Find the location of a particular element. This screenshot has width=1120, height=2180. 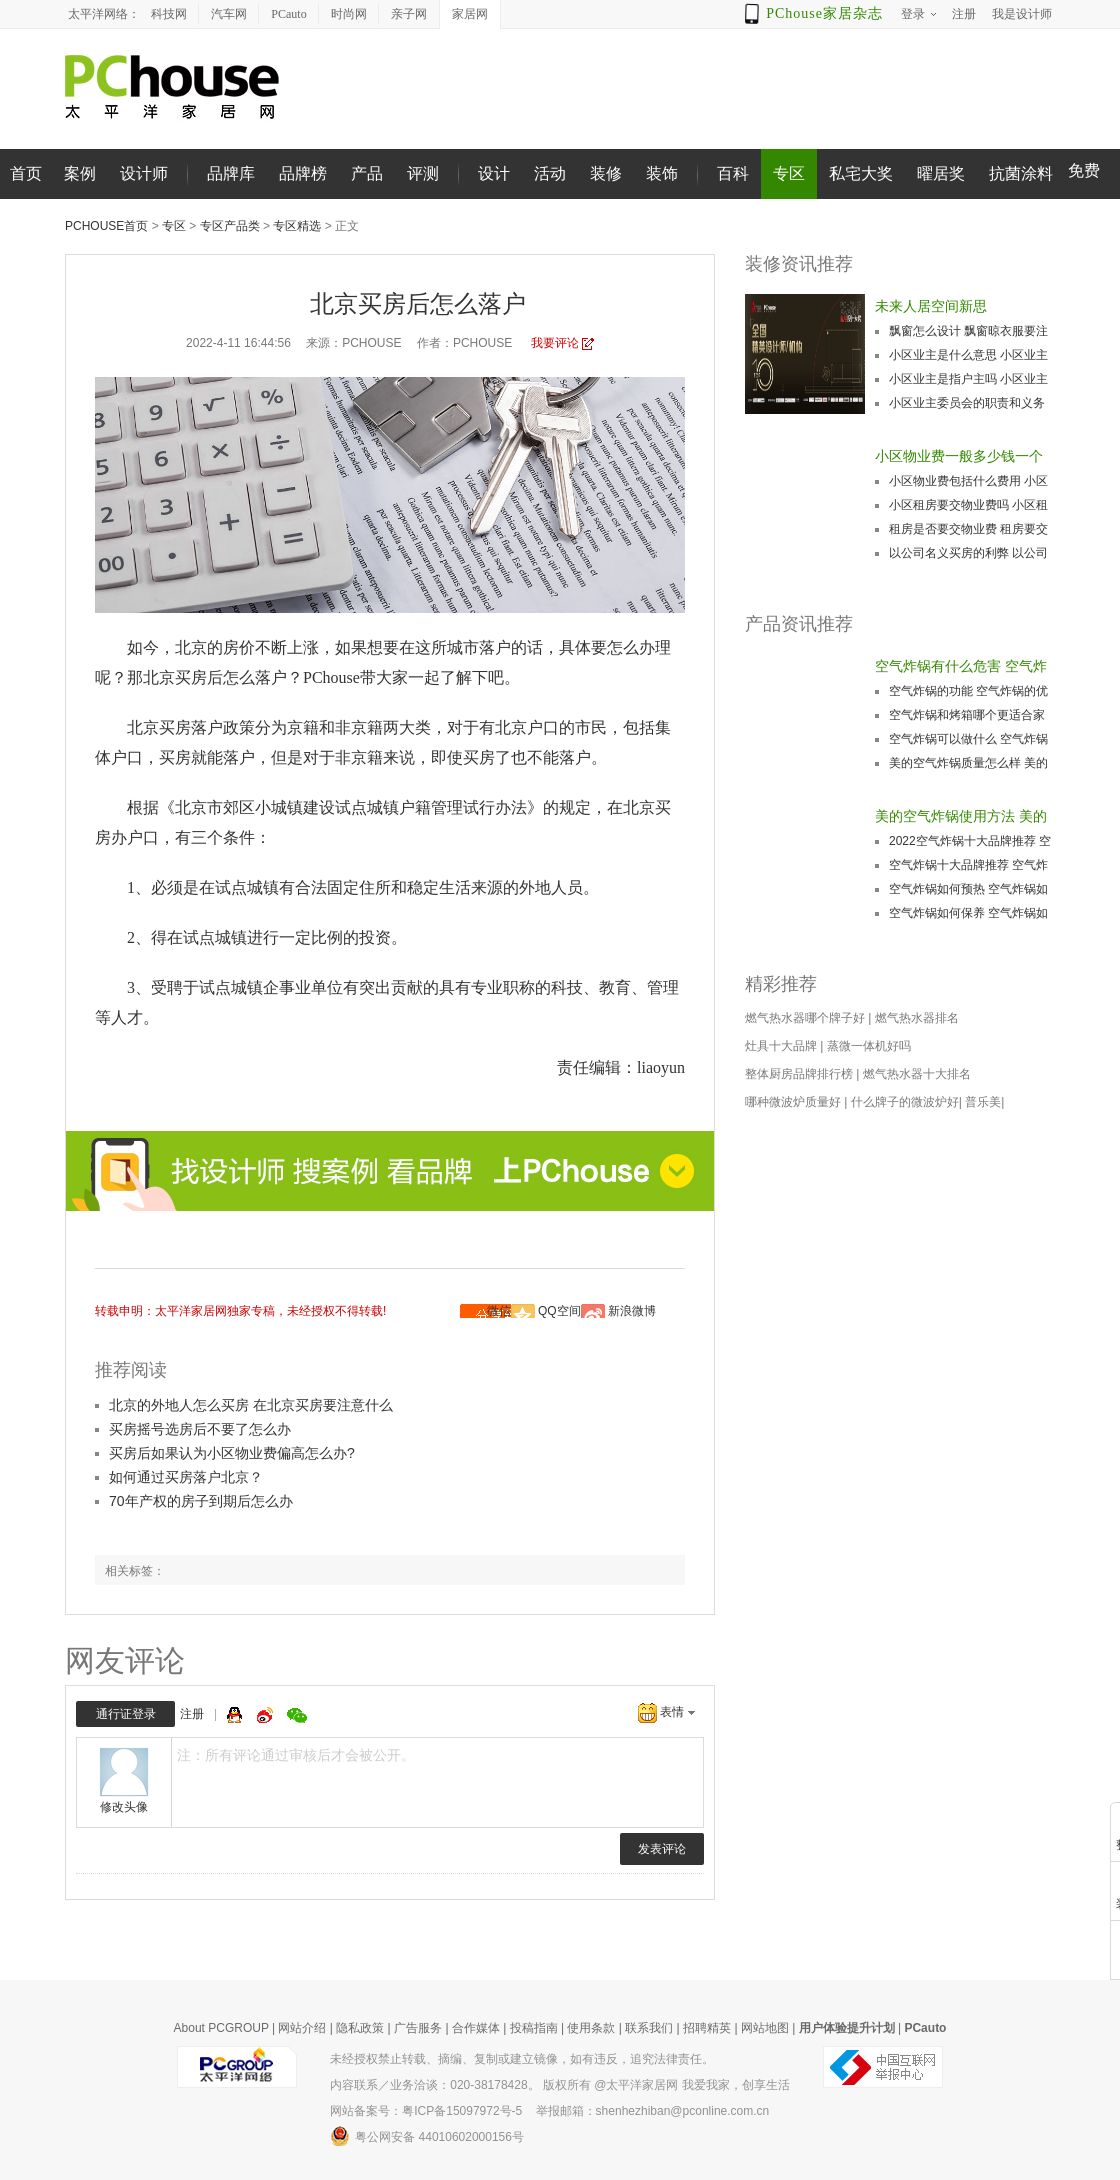

灶具十大品牌 is located at coordinates (781, 1046).